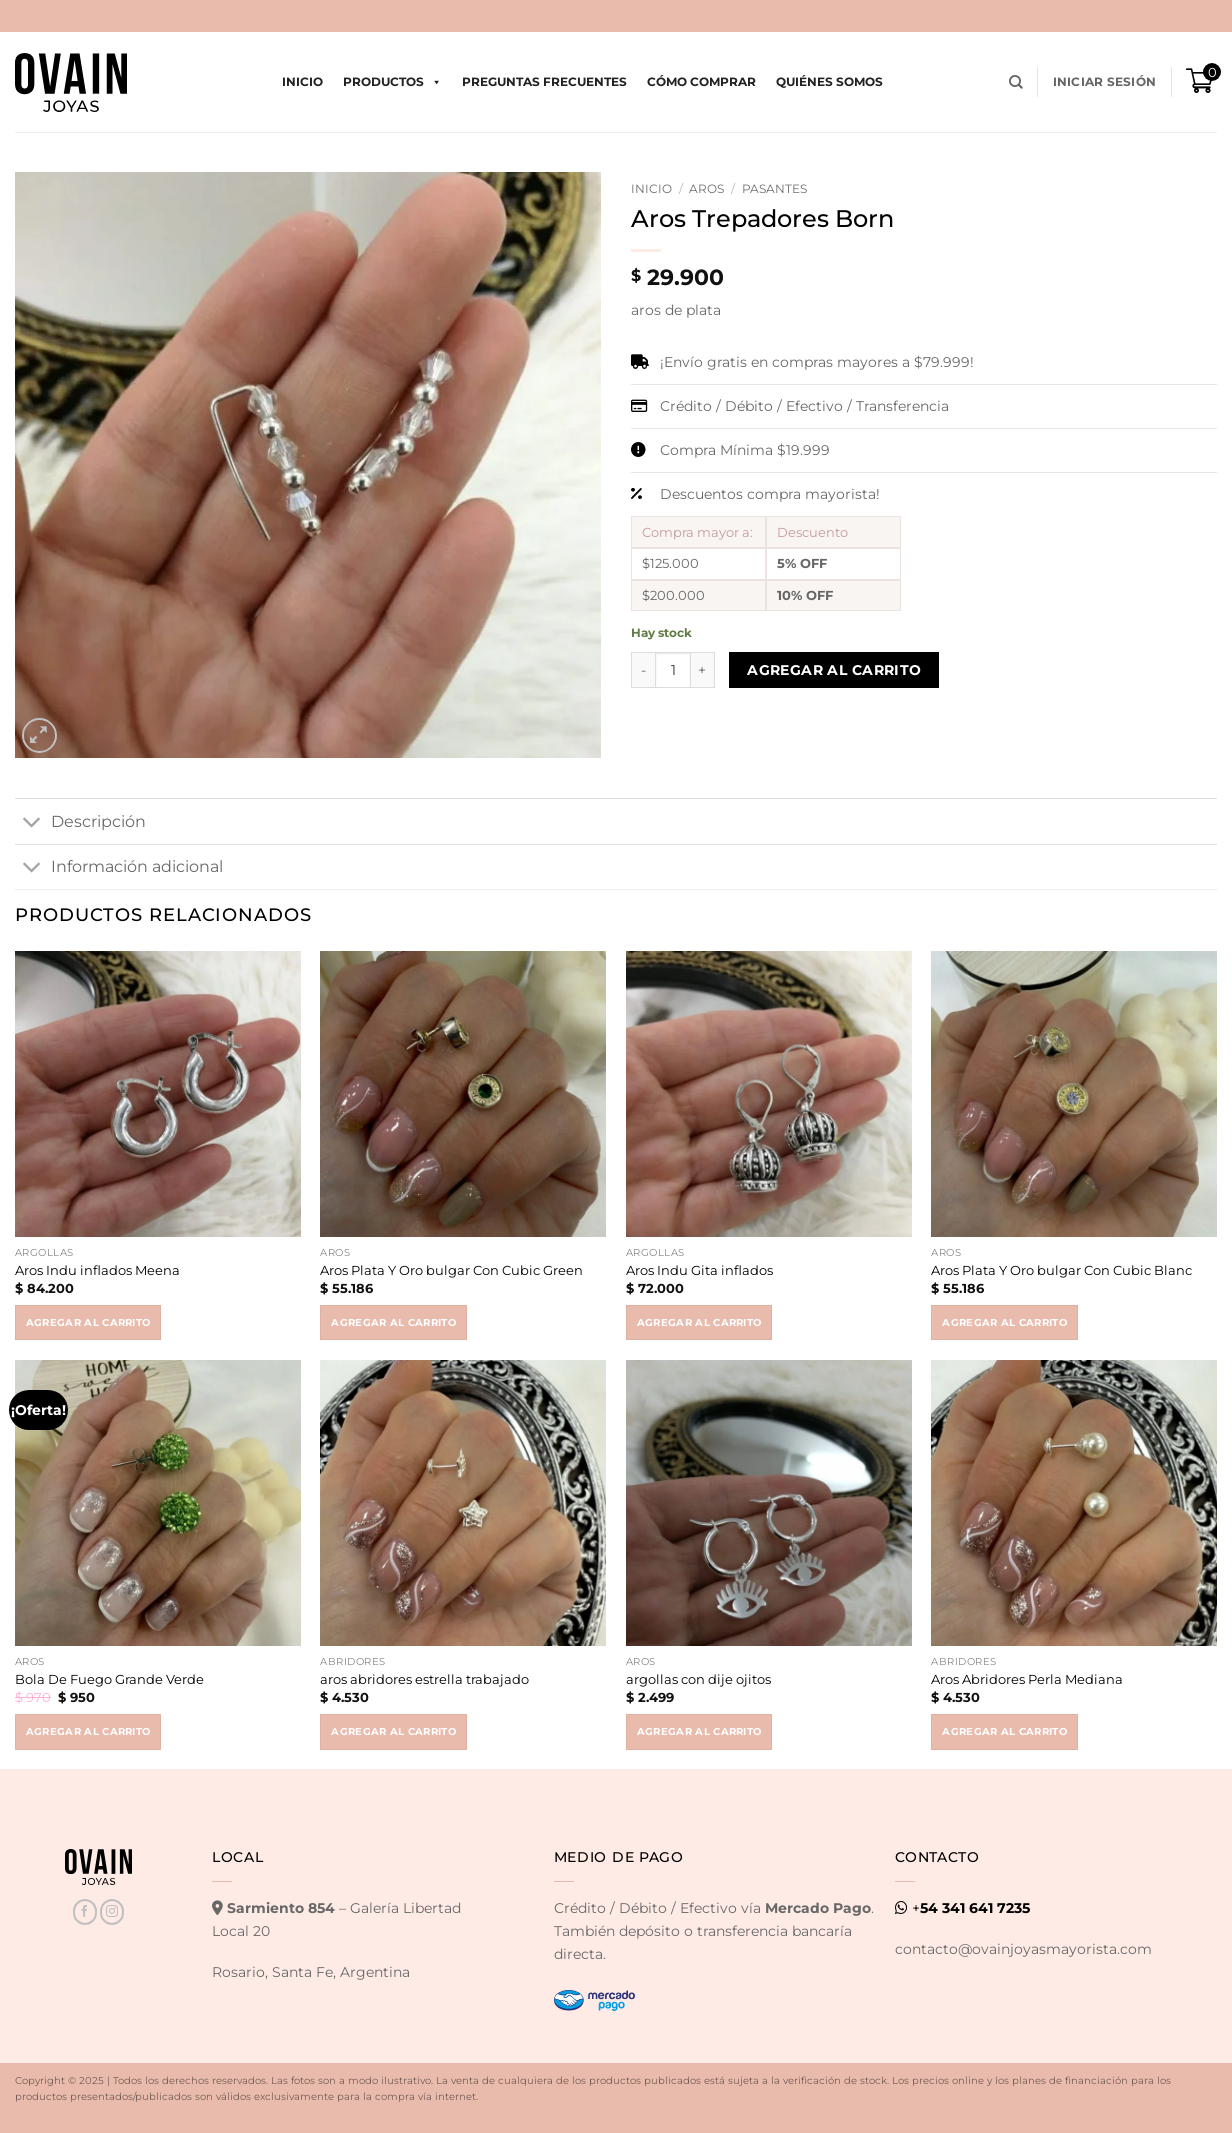 The image size is (1232, 2133). What do you see at coordinates (706, 188) in the screenshot?
I see `Aros` at bounding box center [706, 188].